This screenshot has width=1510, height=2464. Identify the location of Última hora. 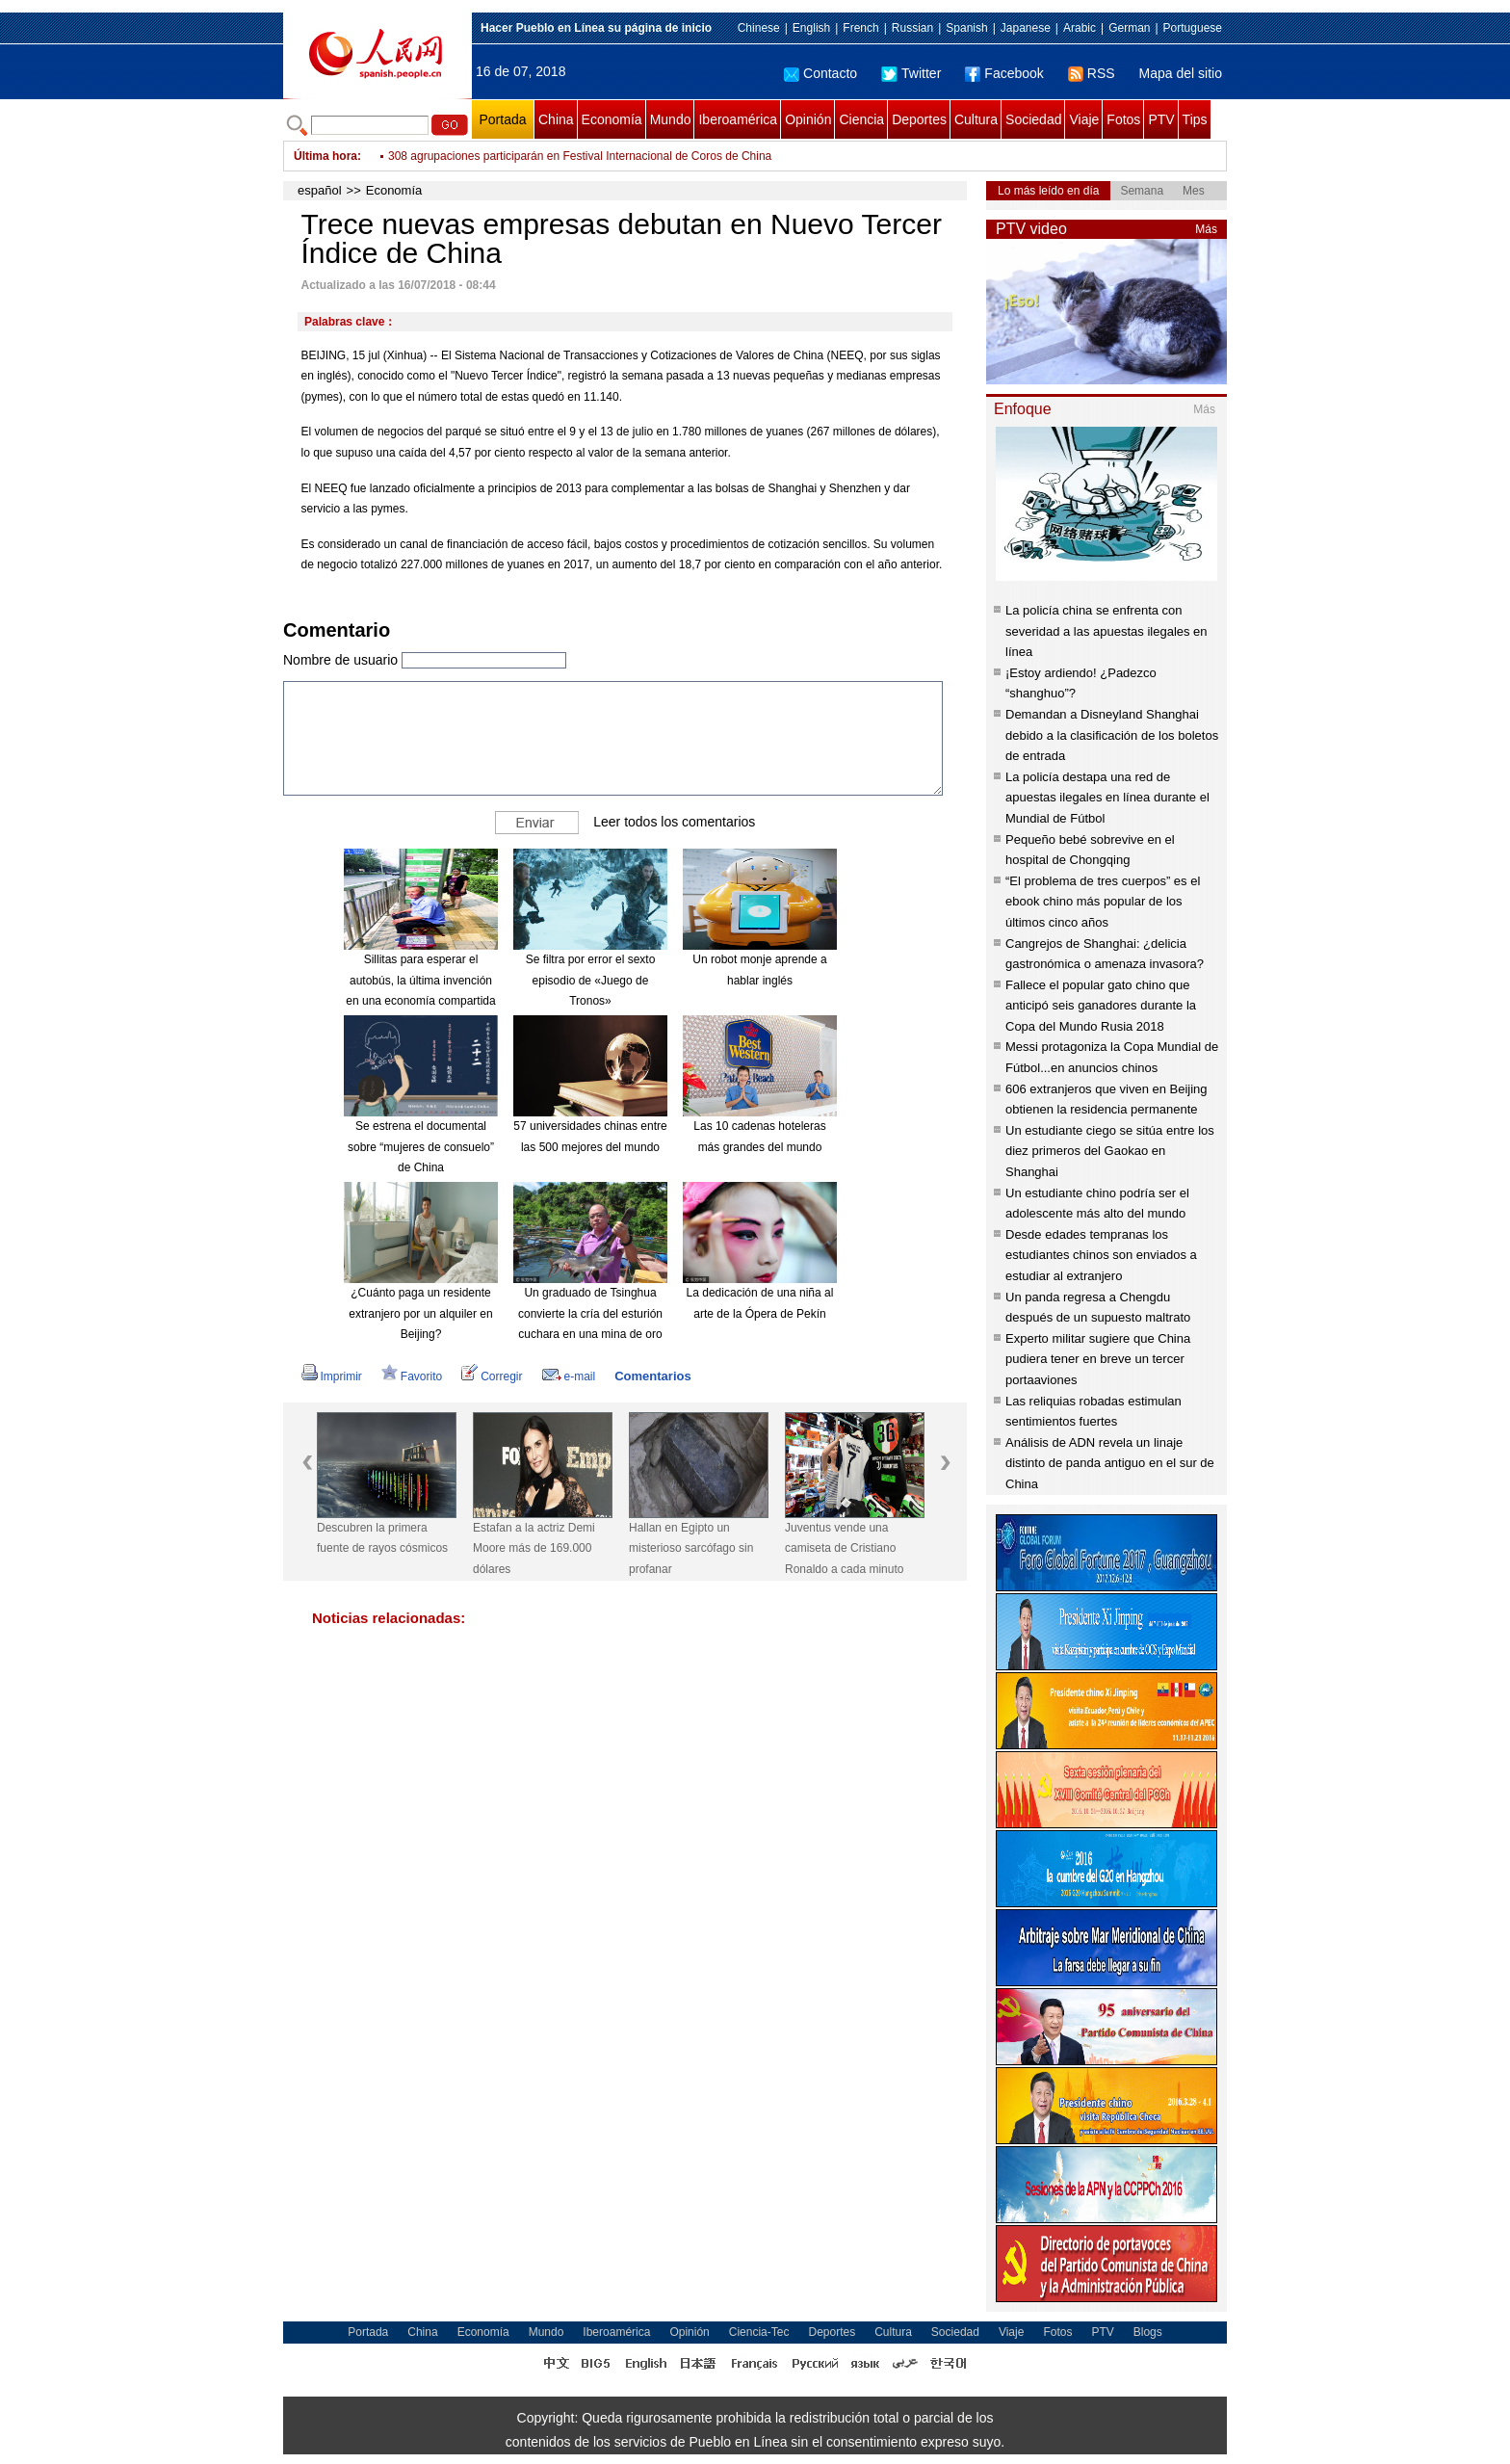
(325, 156).